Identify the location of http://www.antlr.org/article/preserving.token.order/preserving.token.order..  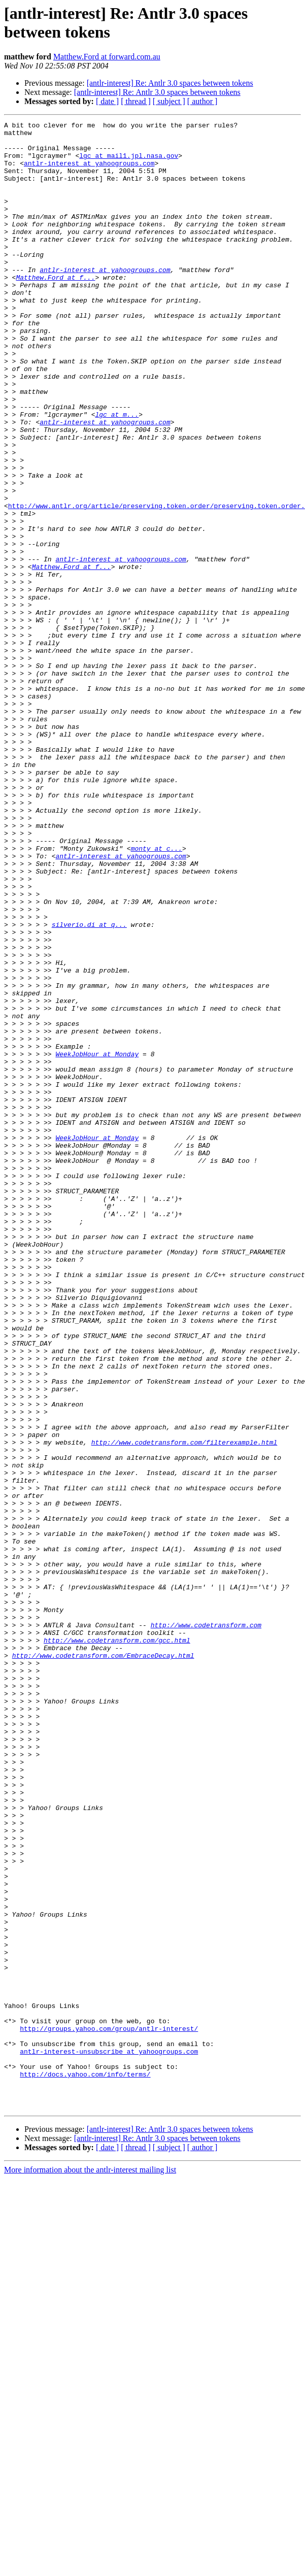
(156, 583).